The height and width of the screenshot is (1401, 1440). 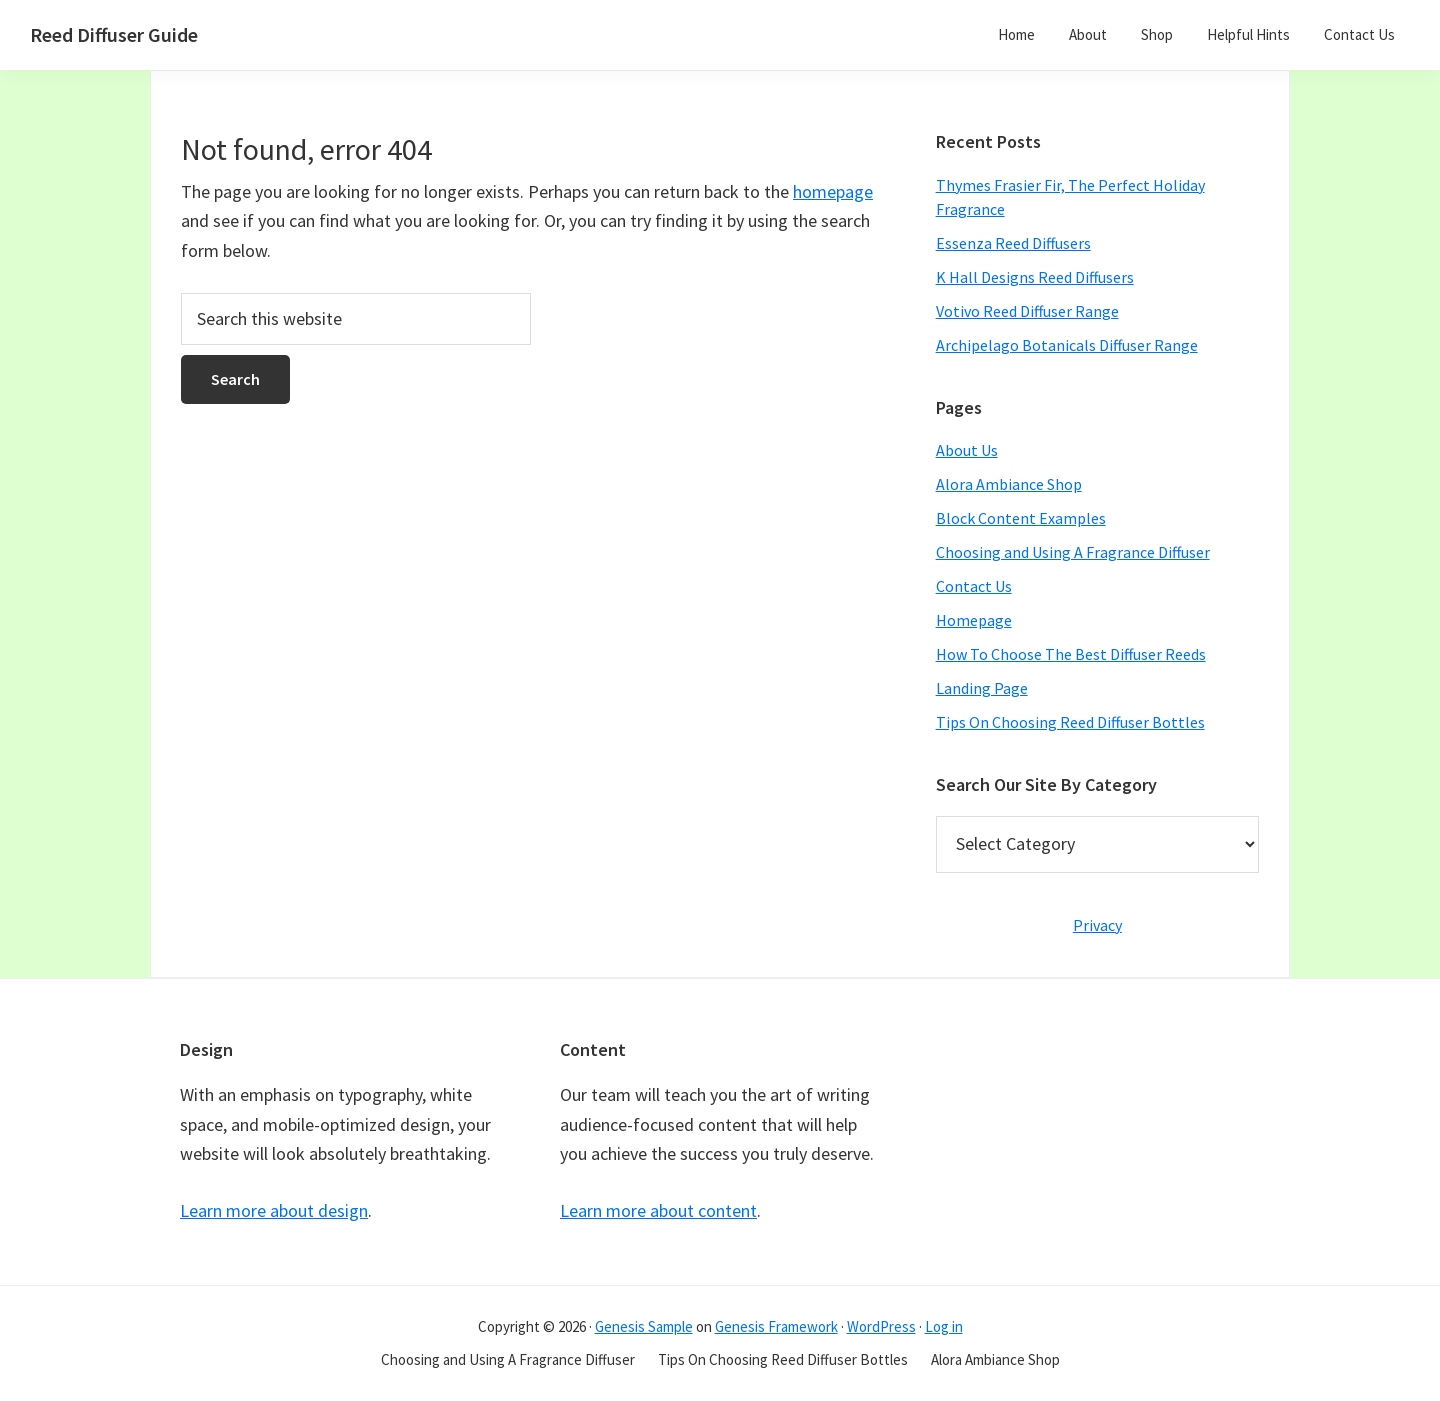 What do you see at coordinates (833, 191) in the screenshot?
I see `homepage` at bounding box center [833, 191].